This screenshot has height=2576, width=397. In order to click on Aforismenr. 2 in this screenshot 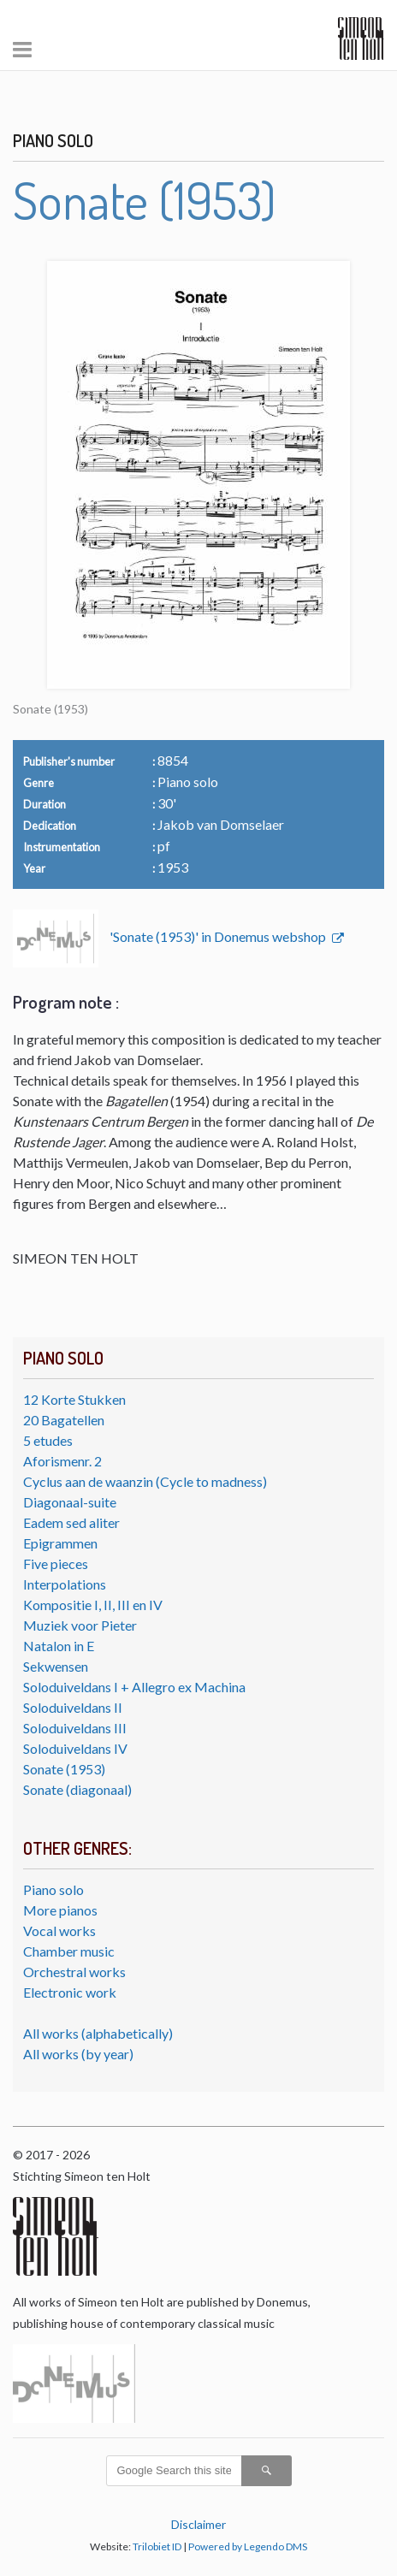, I will do `click(62, 1461)`.